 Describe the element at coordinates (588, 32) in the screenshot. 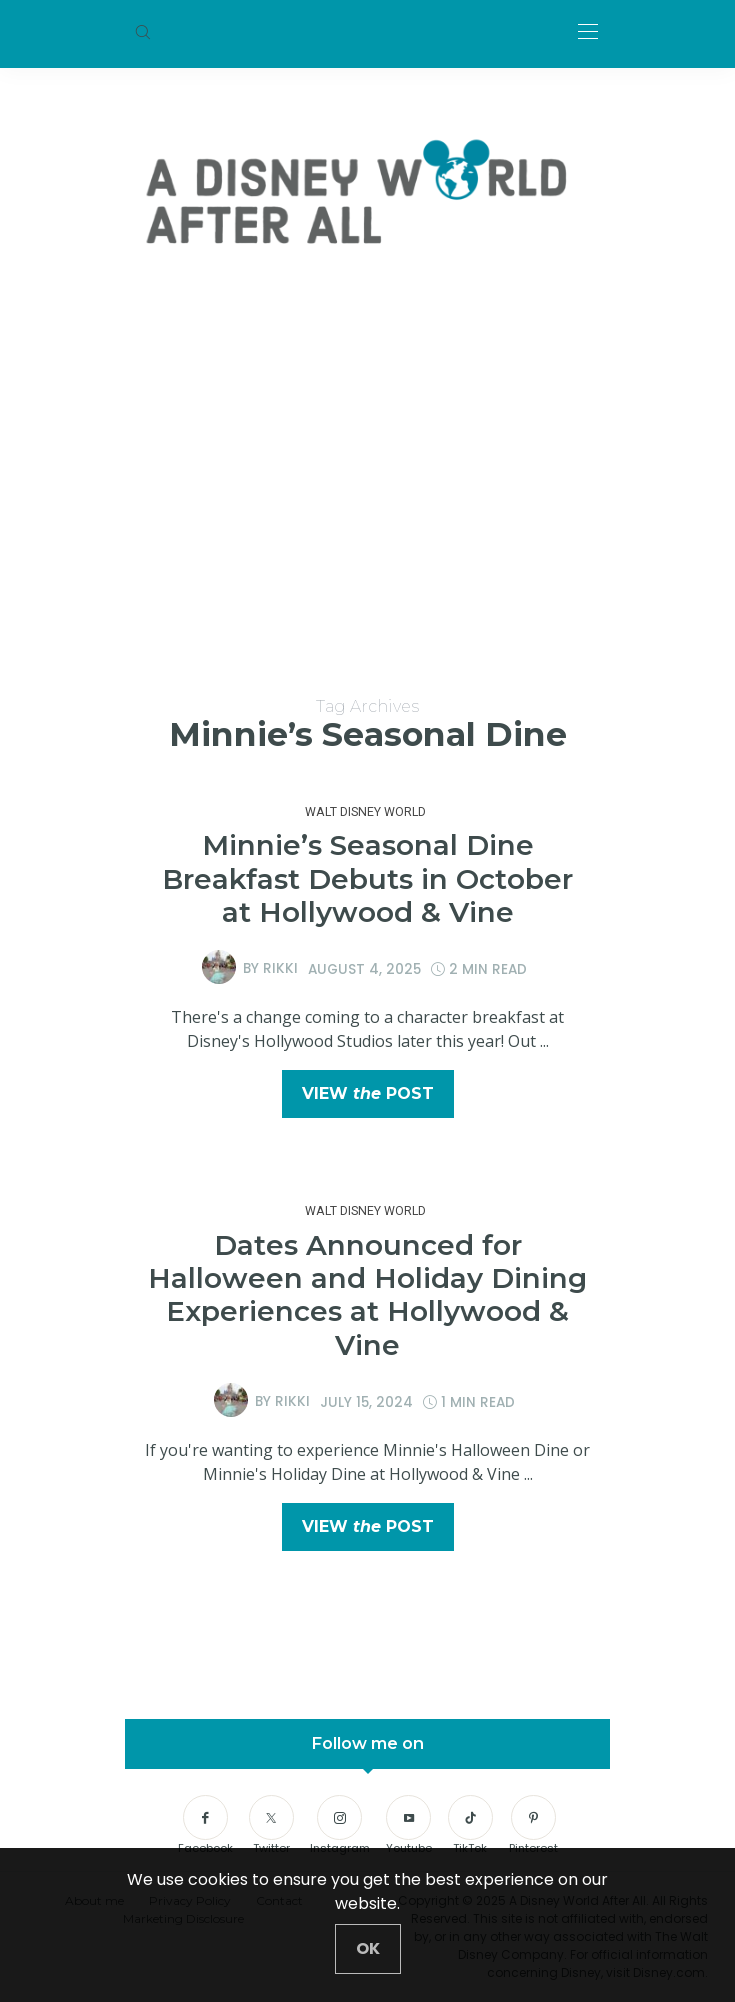

I see `[Open the mobile menu]` at that location.